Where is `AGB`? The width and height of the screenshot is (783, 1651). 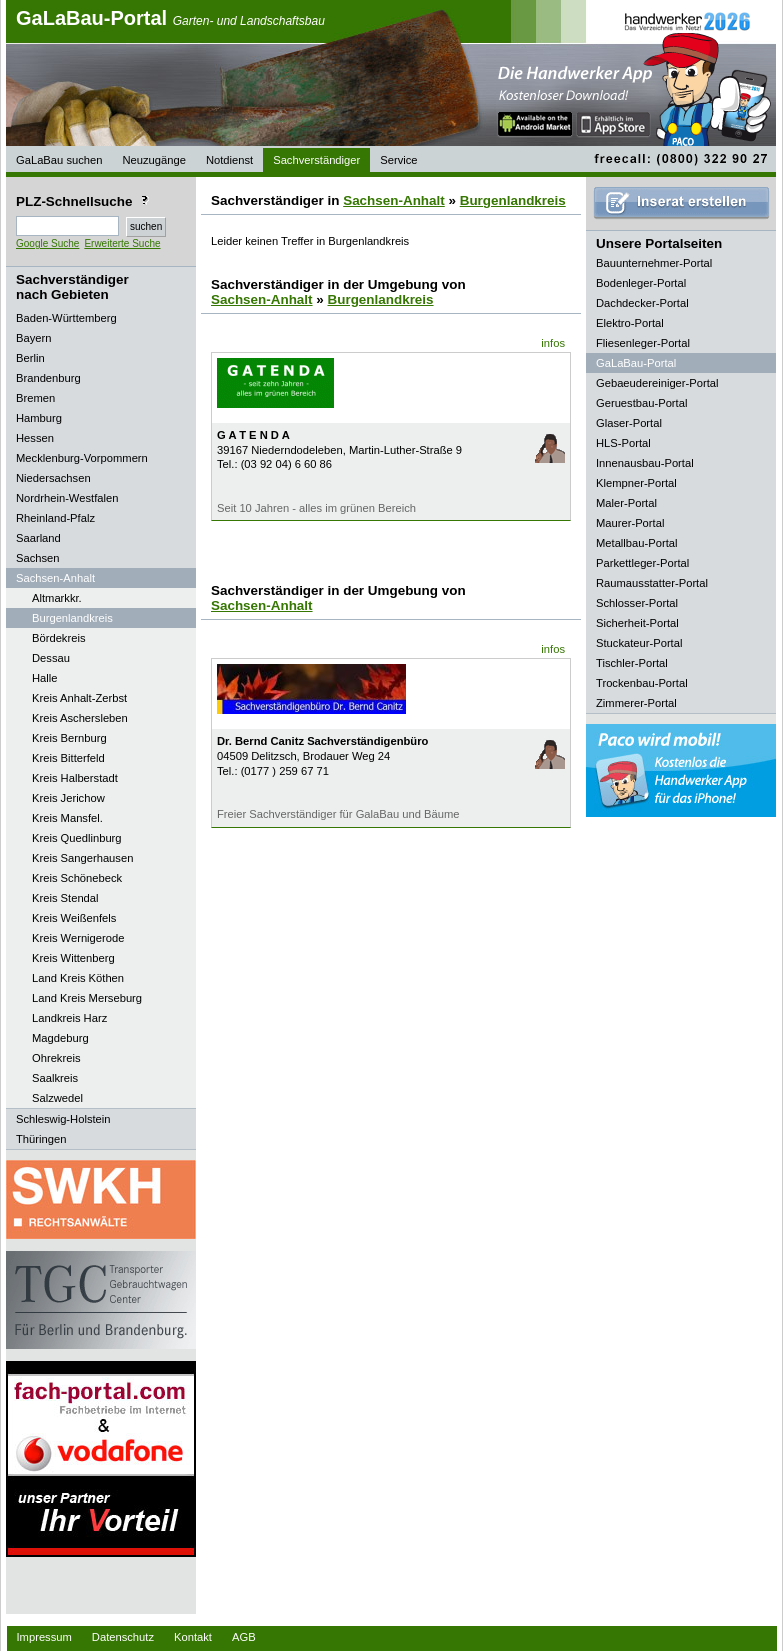
AGB is located at coordinates (244, 1637).